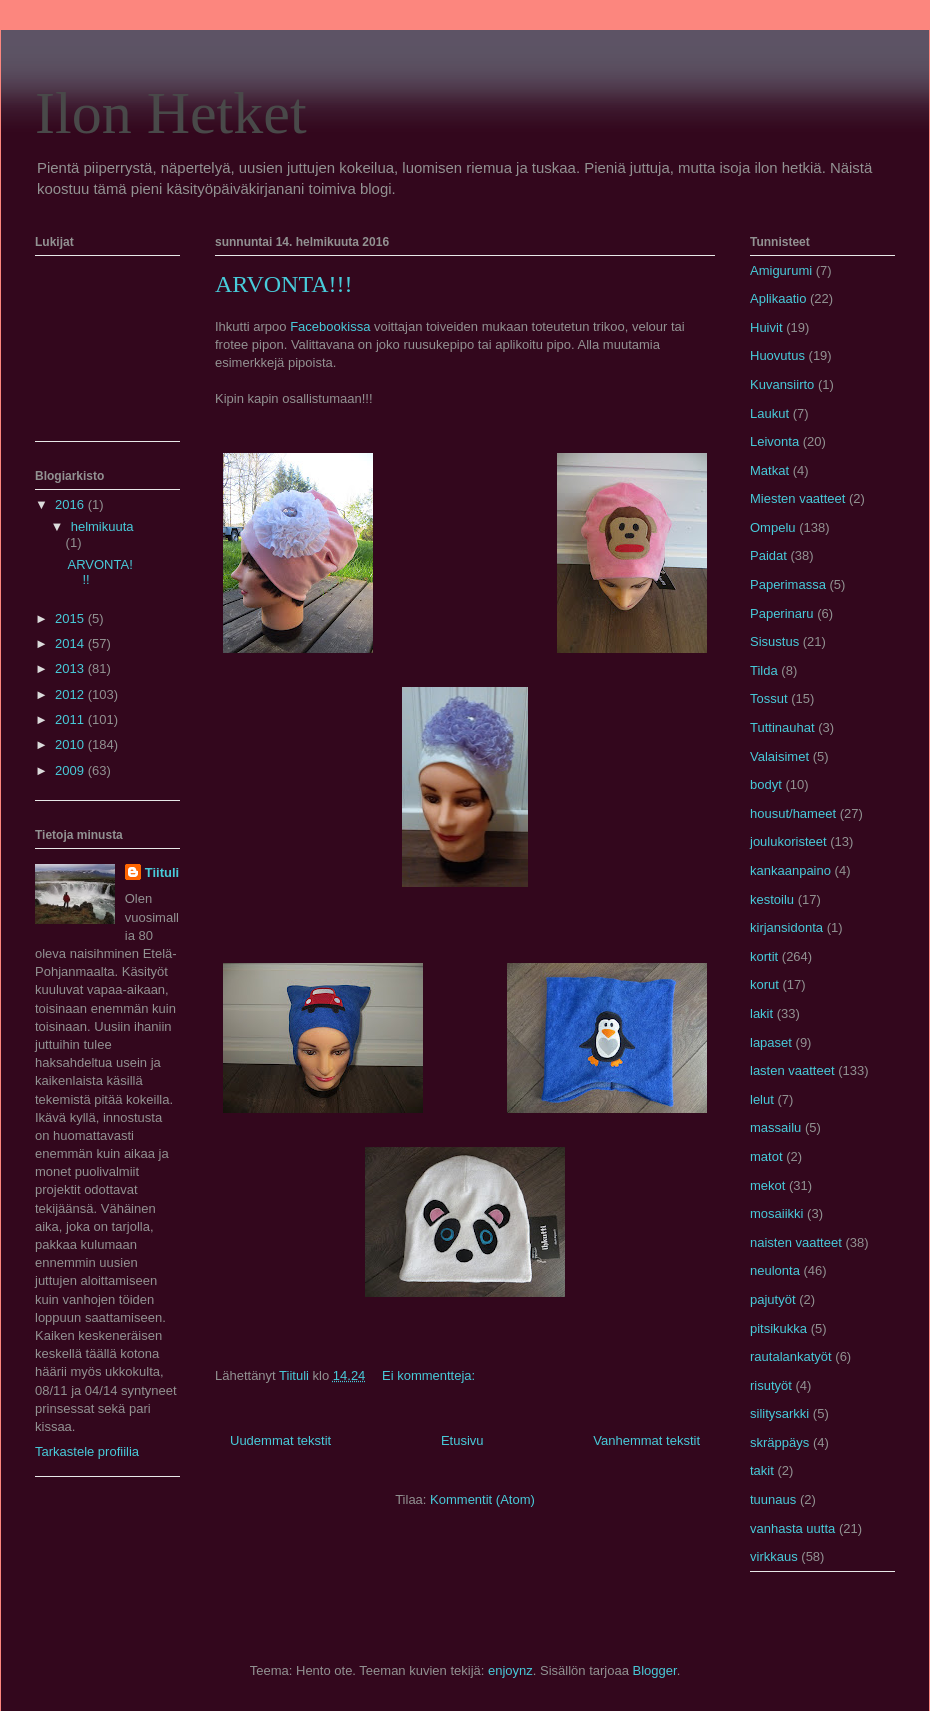  Describe the element at coordinates (771, 1042) in the screenshot. I see `lapaset` at that location.